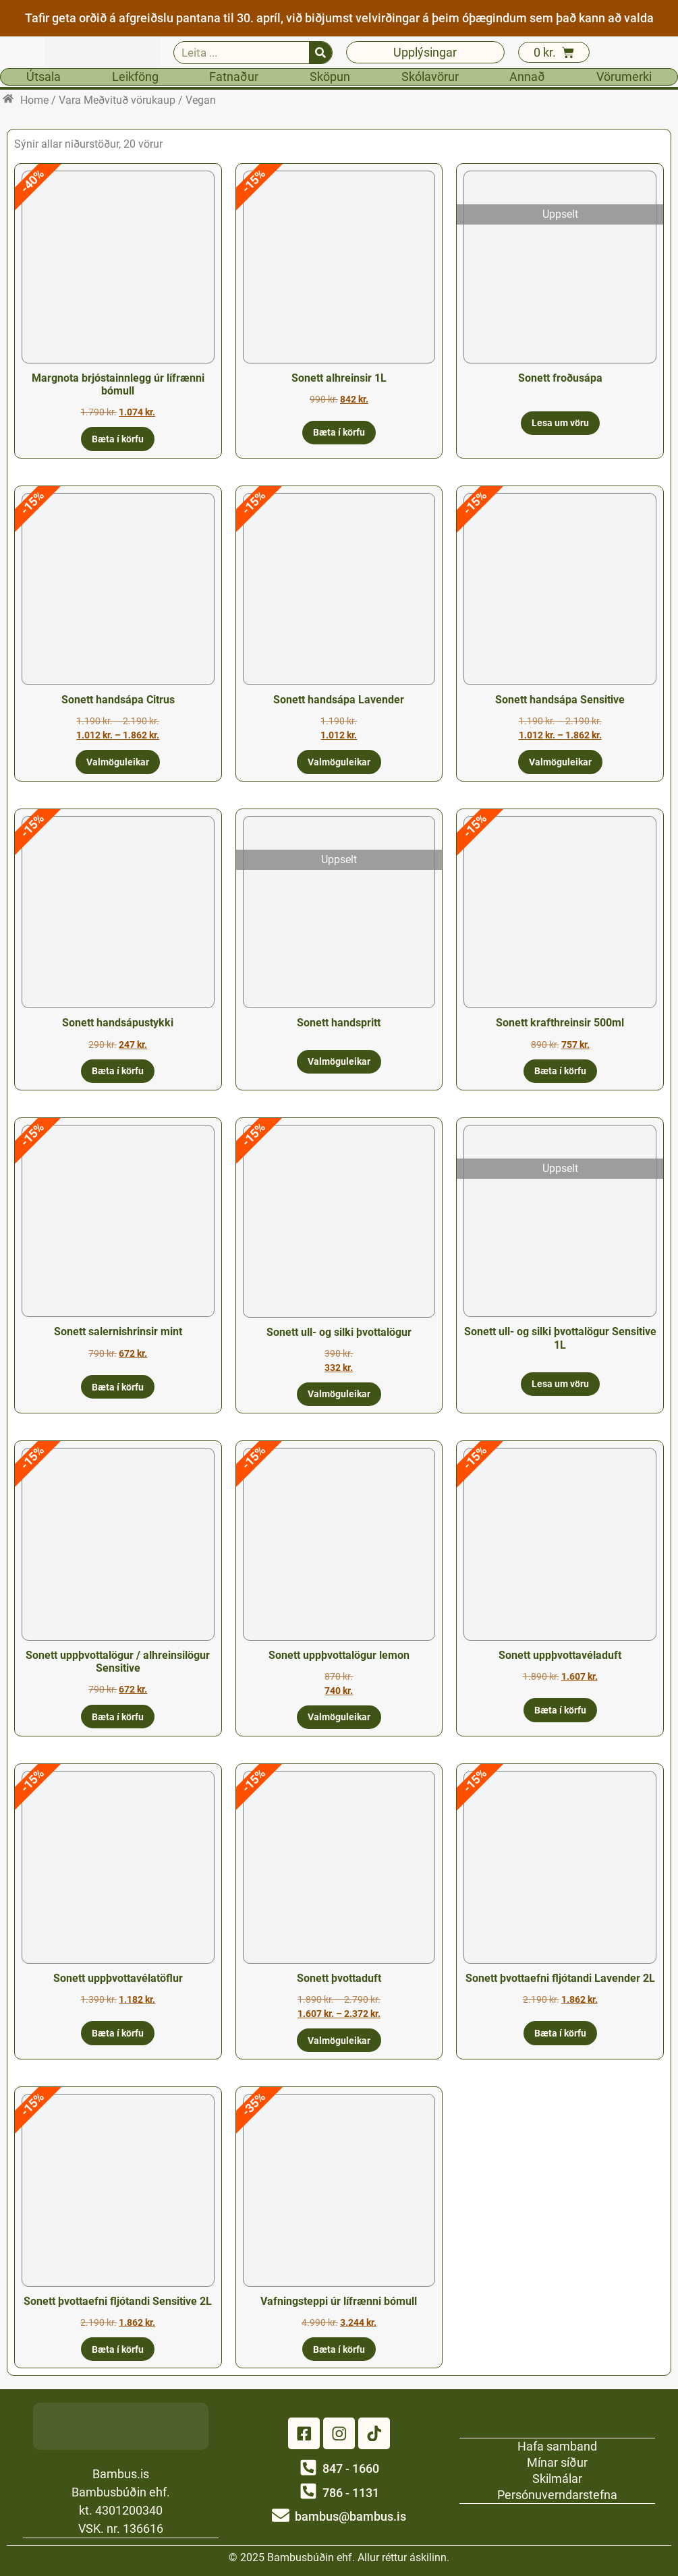 This screenshot has width=678, height=2576. Describe the element at coordinates (117, 762) in the screenshot. I see `Valmöguleikar [Select options for “Sonett handsápa Citrus”]` at that location.